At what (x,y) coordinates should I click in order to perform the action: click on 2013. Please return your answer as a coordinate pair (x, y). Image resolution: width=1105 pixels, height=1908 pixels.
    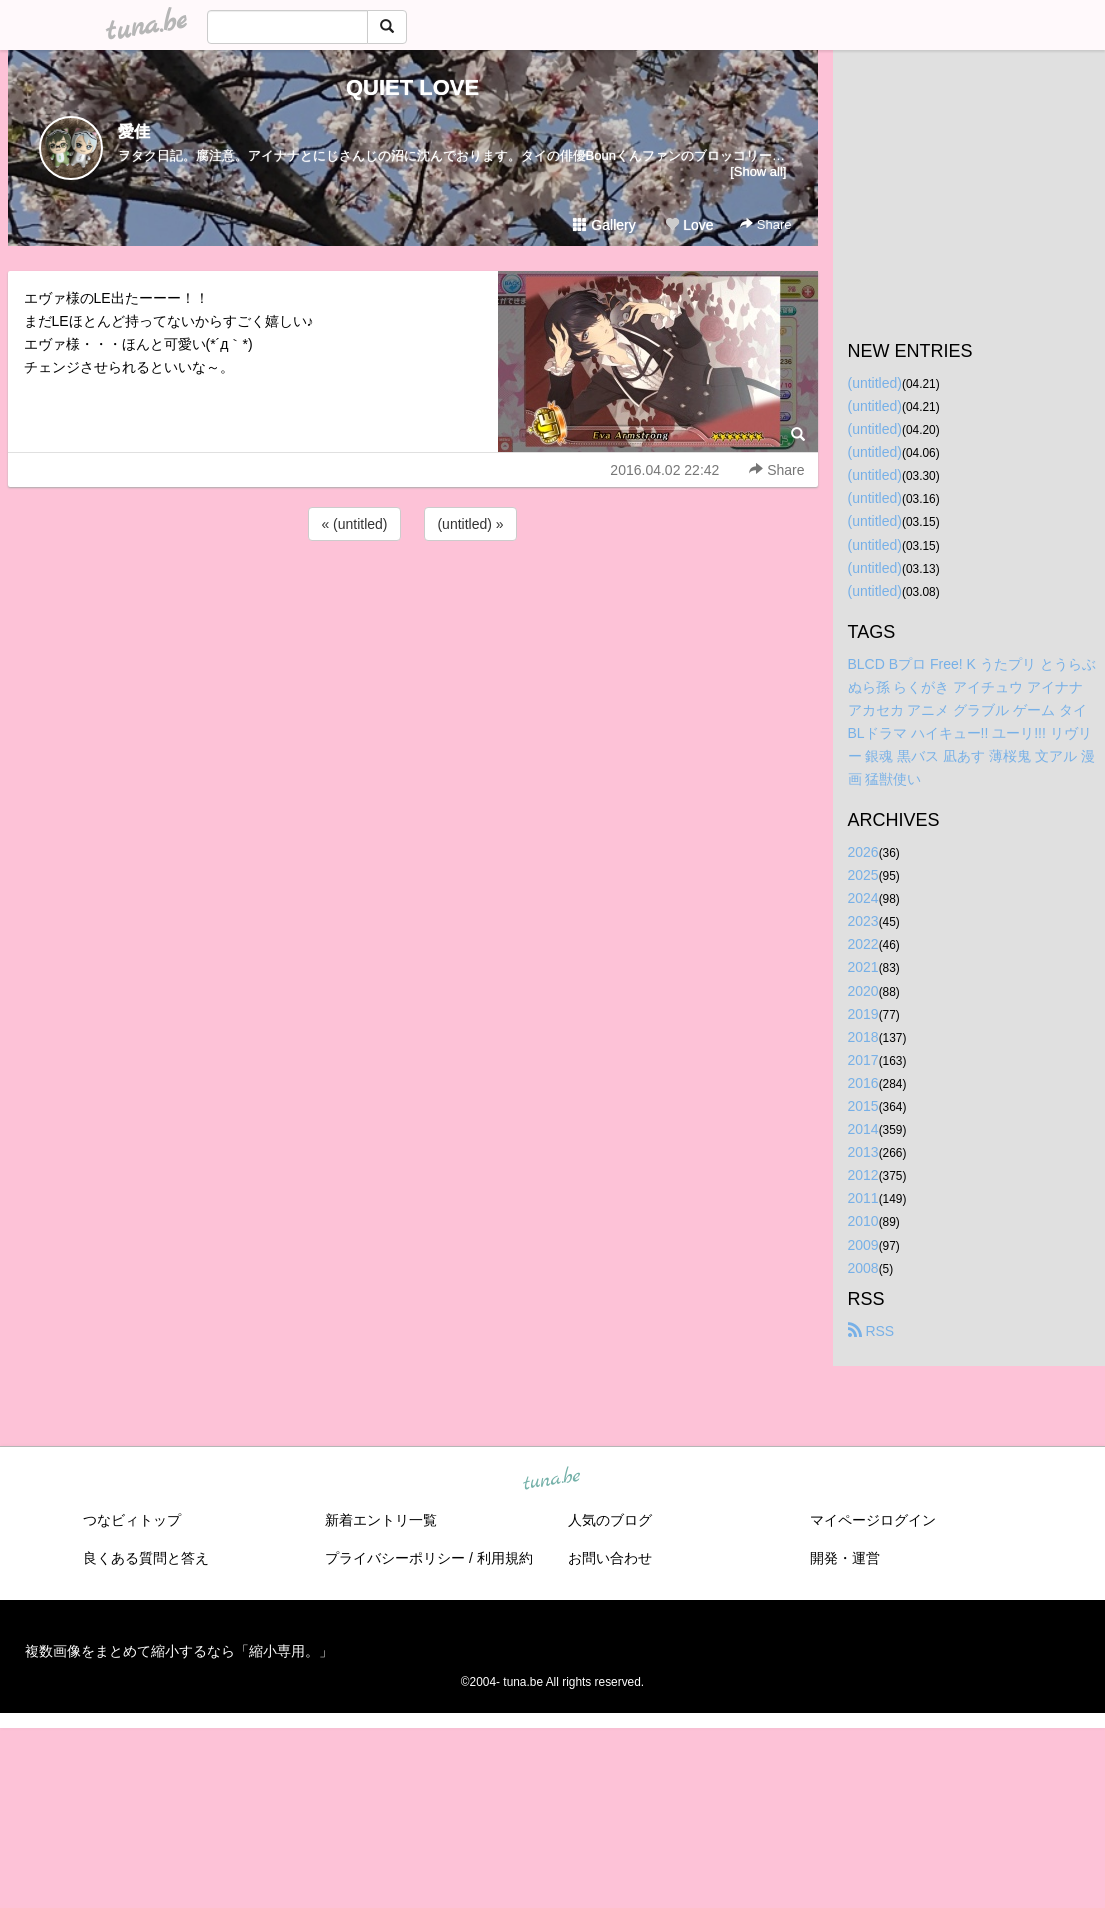
    Looking at the image, I should click on (863, 1152).